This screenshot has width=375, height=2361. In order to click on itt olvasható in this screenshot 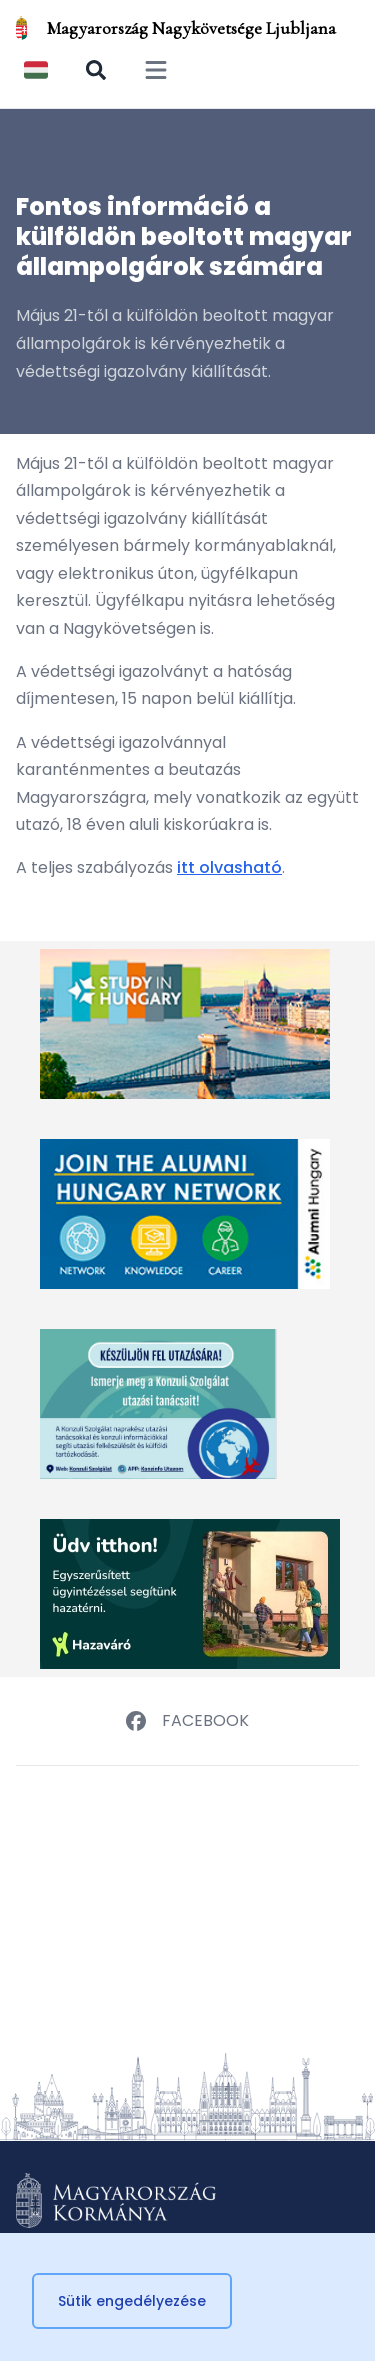, I will do `click(229, 867)`.